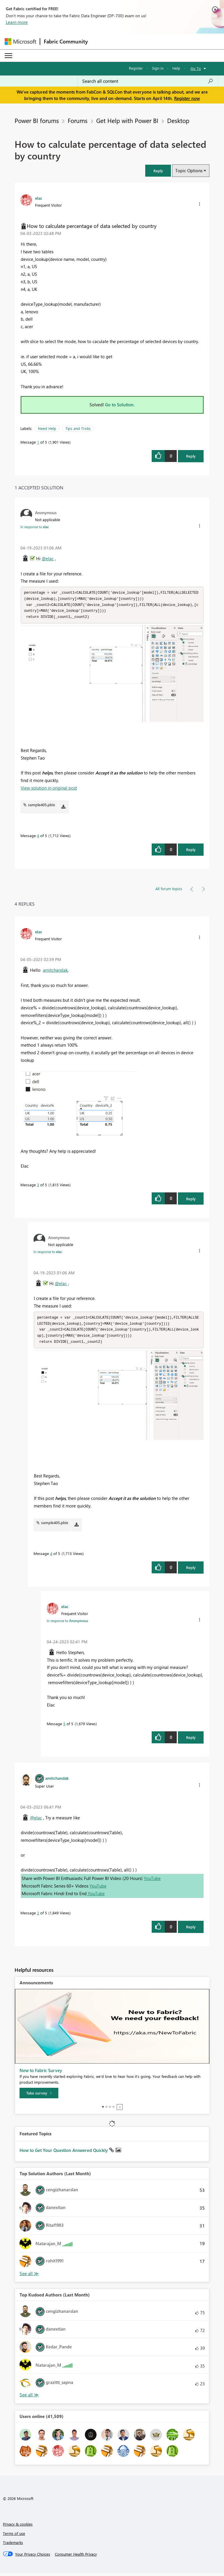  I want to click on View solution in original post, so click(49, 789).